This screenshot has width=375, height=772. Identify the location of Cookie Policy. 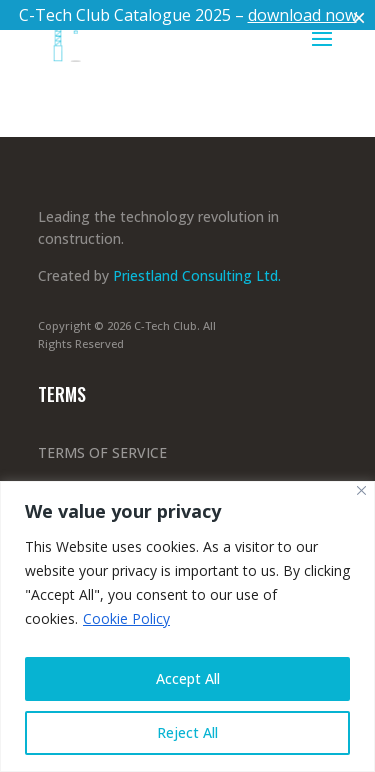
(126, 618).